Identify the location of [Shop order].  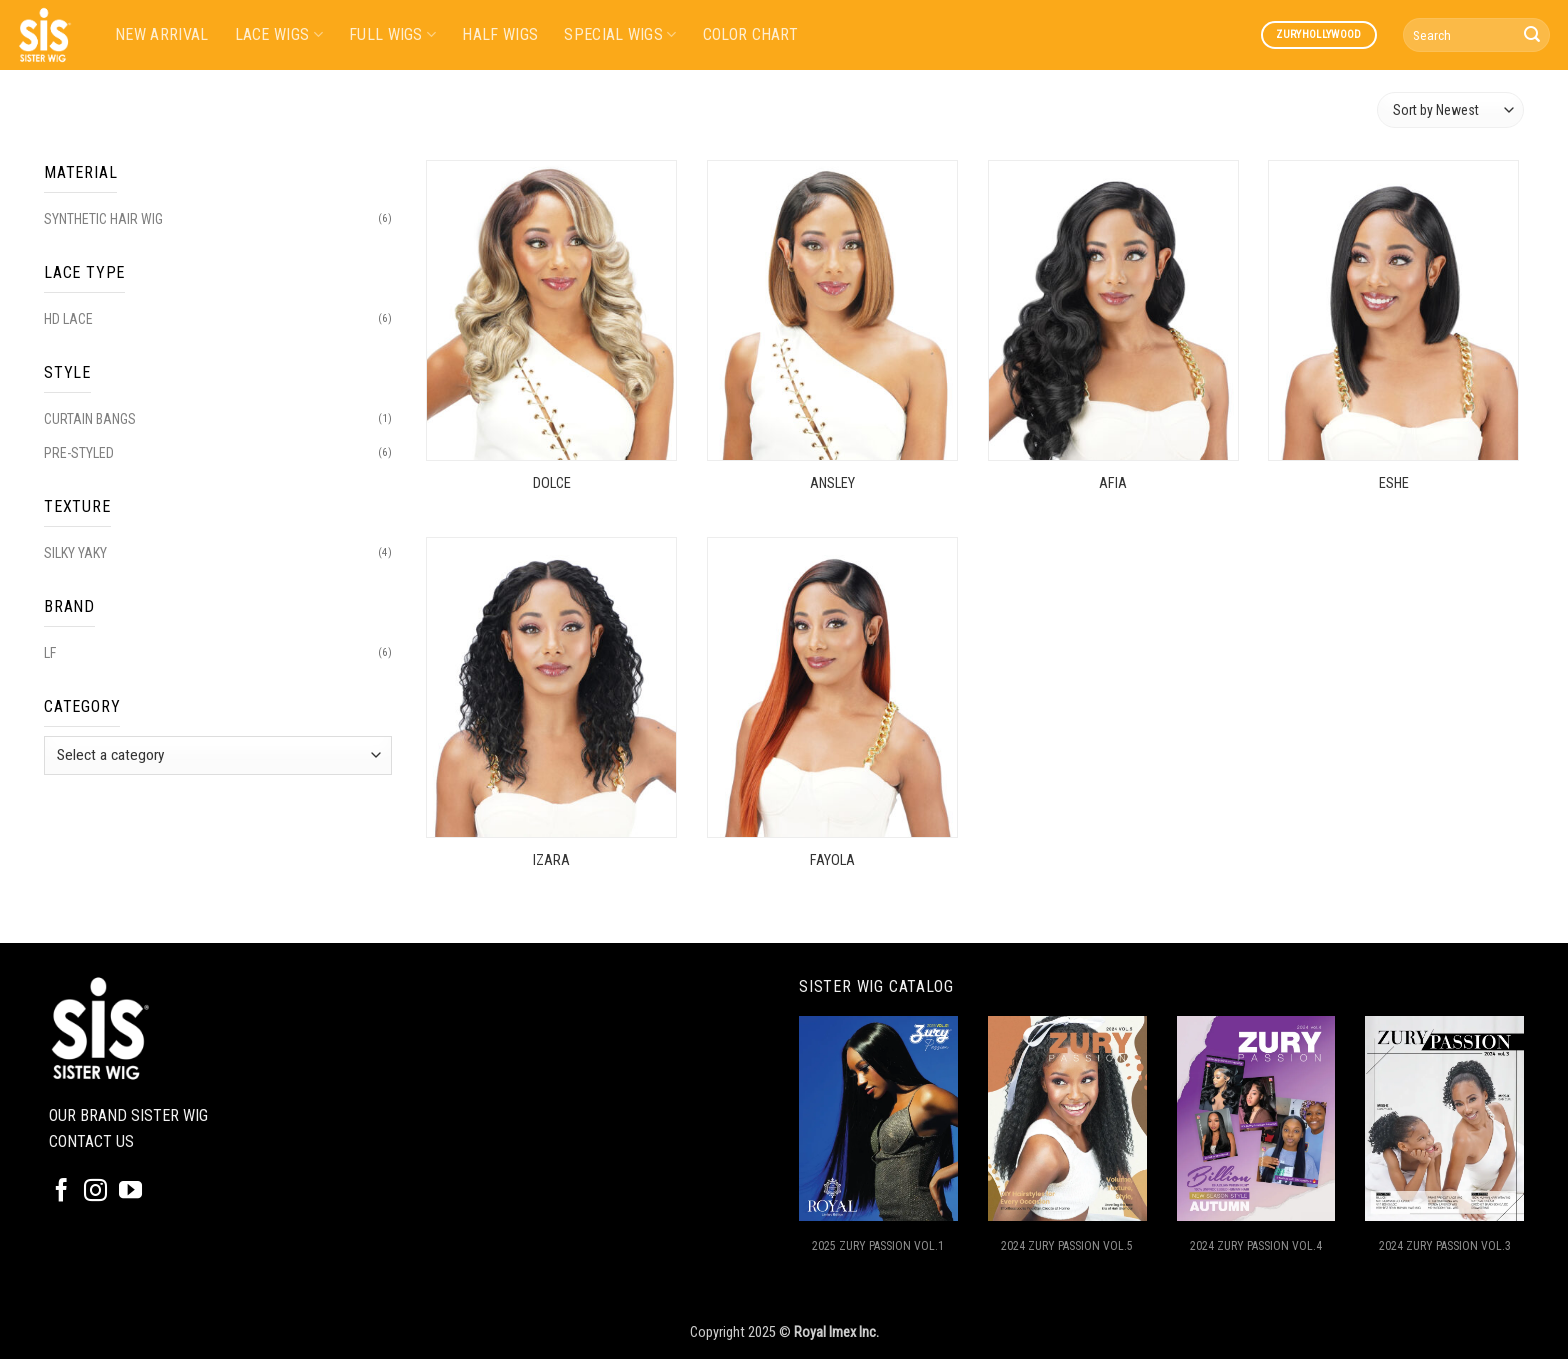
(1450, 109).